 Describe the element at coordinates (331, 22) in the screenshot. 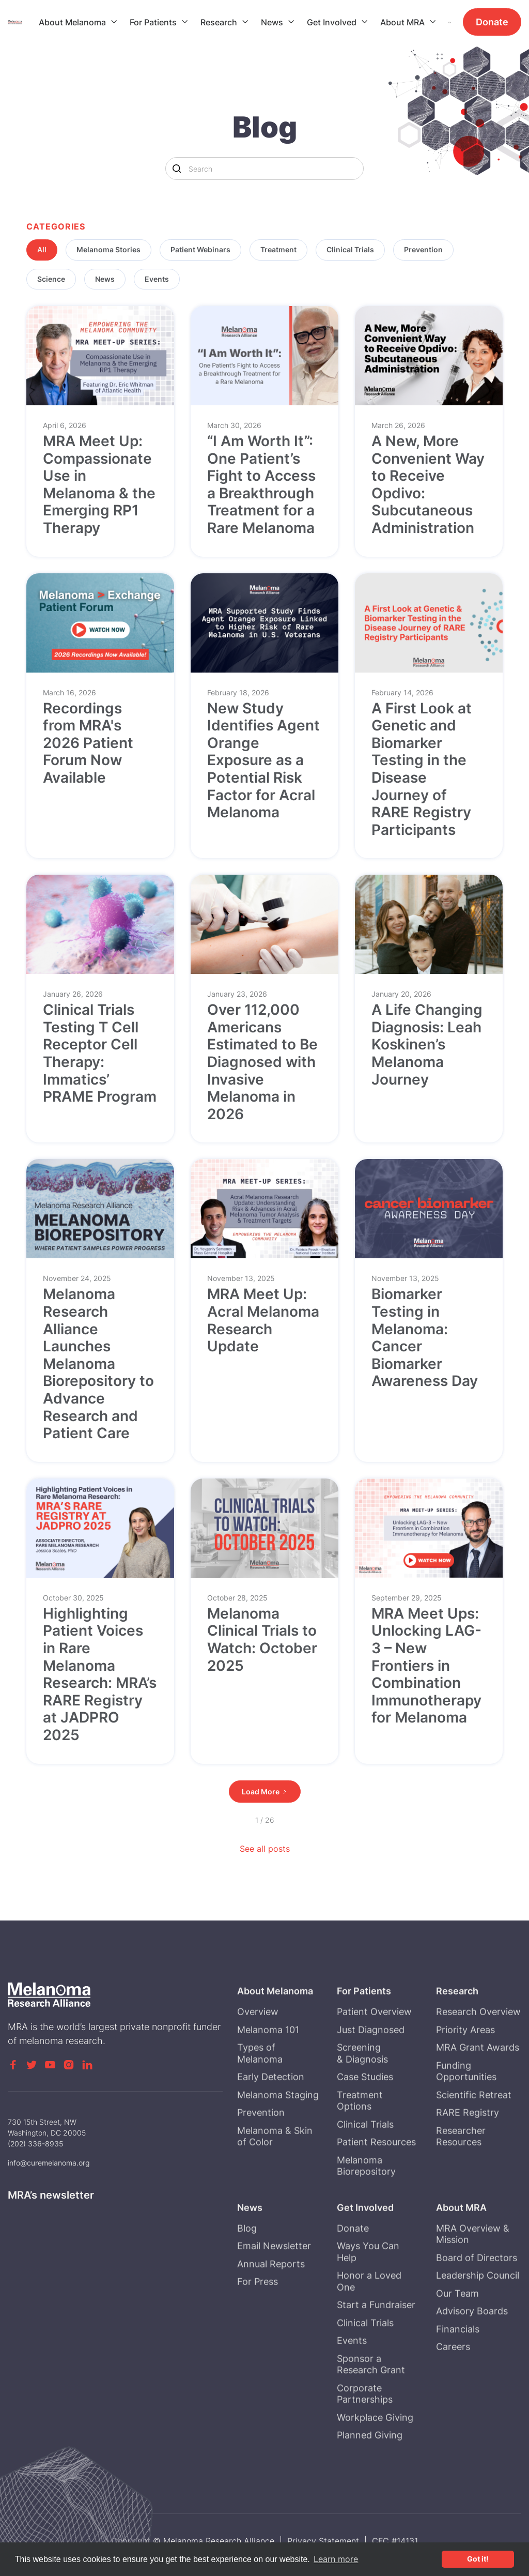

I see `Get Involved` at that location.